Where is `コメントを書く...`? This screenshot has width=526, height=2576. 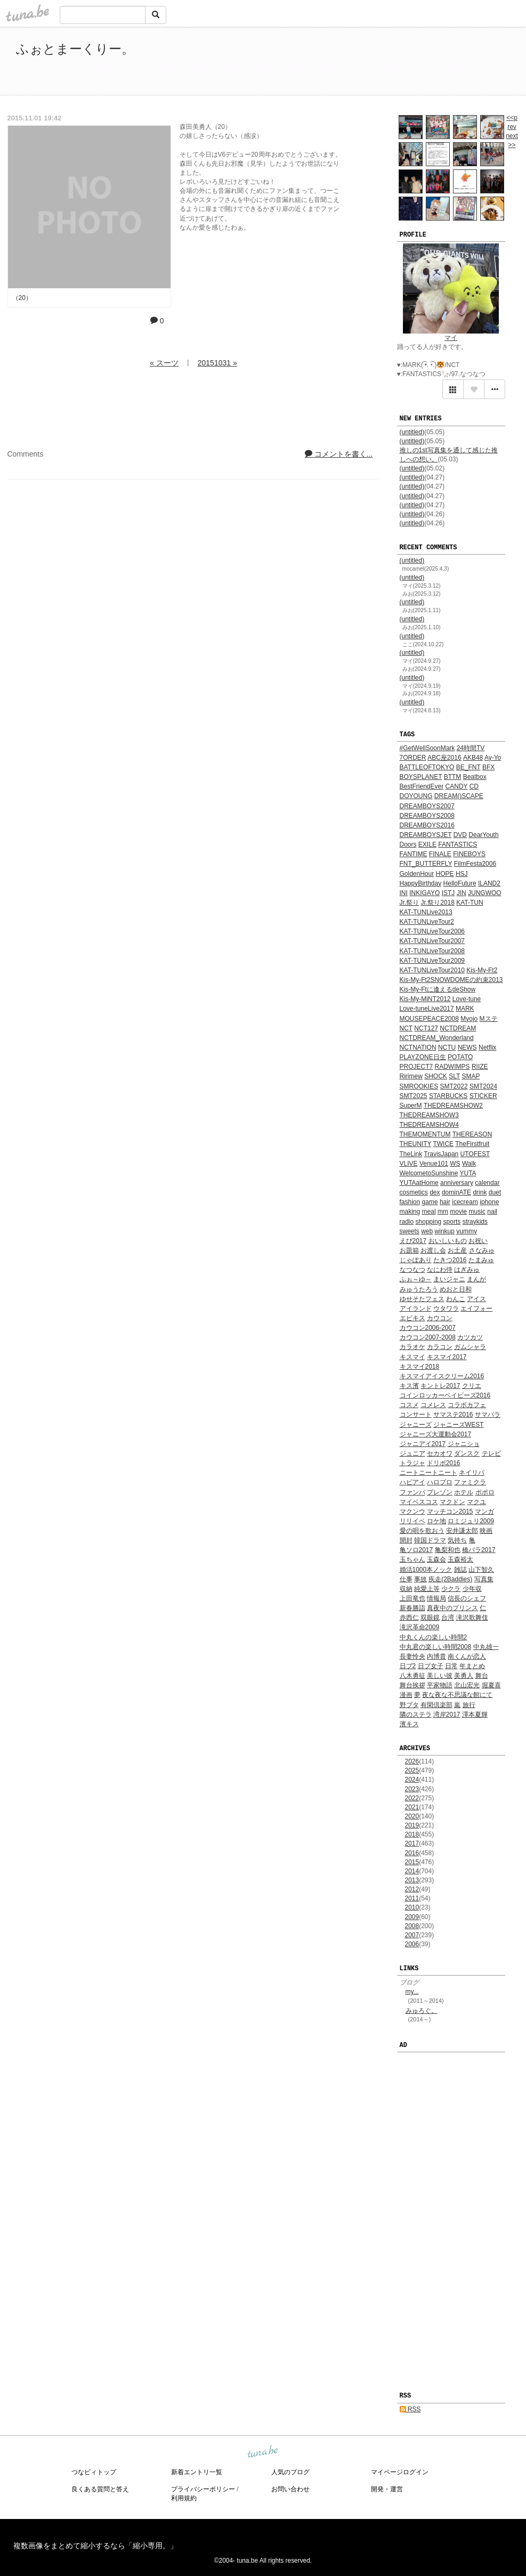
コメントを書く... is located at coordinates (339, 454).